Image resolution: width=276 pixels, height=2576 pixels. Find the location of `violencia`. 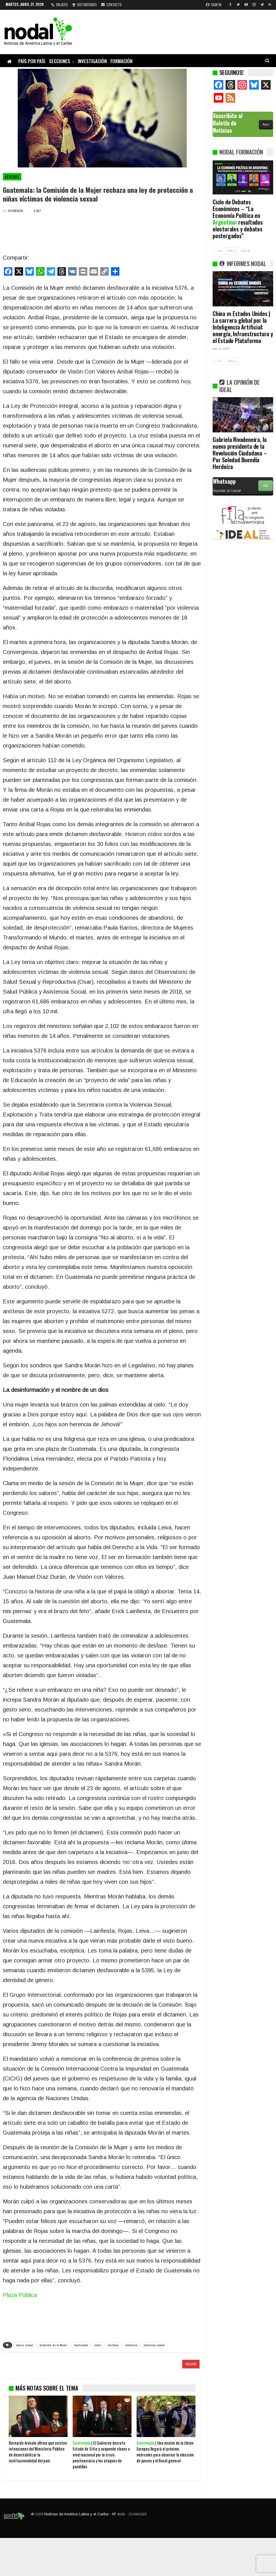

violencia is located at coordinates (131, 2345).